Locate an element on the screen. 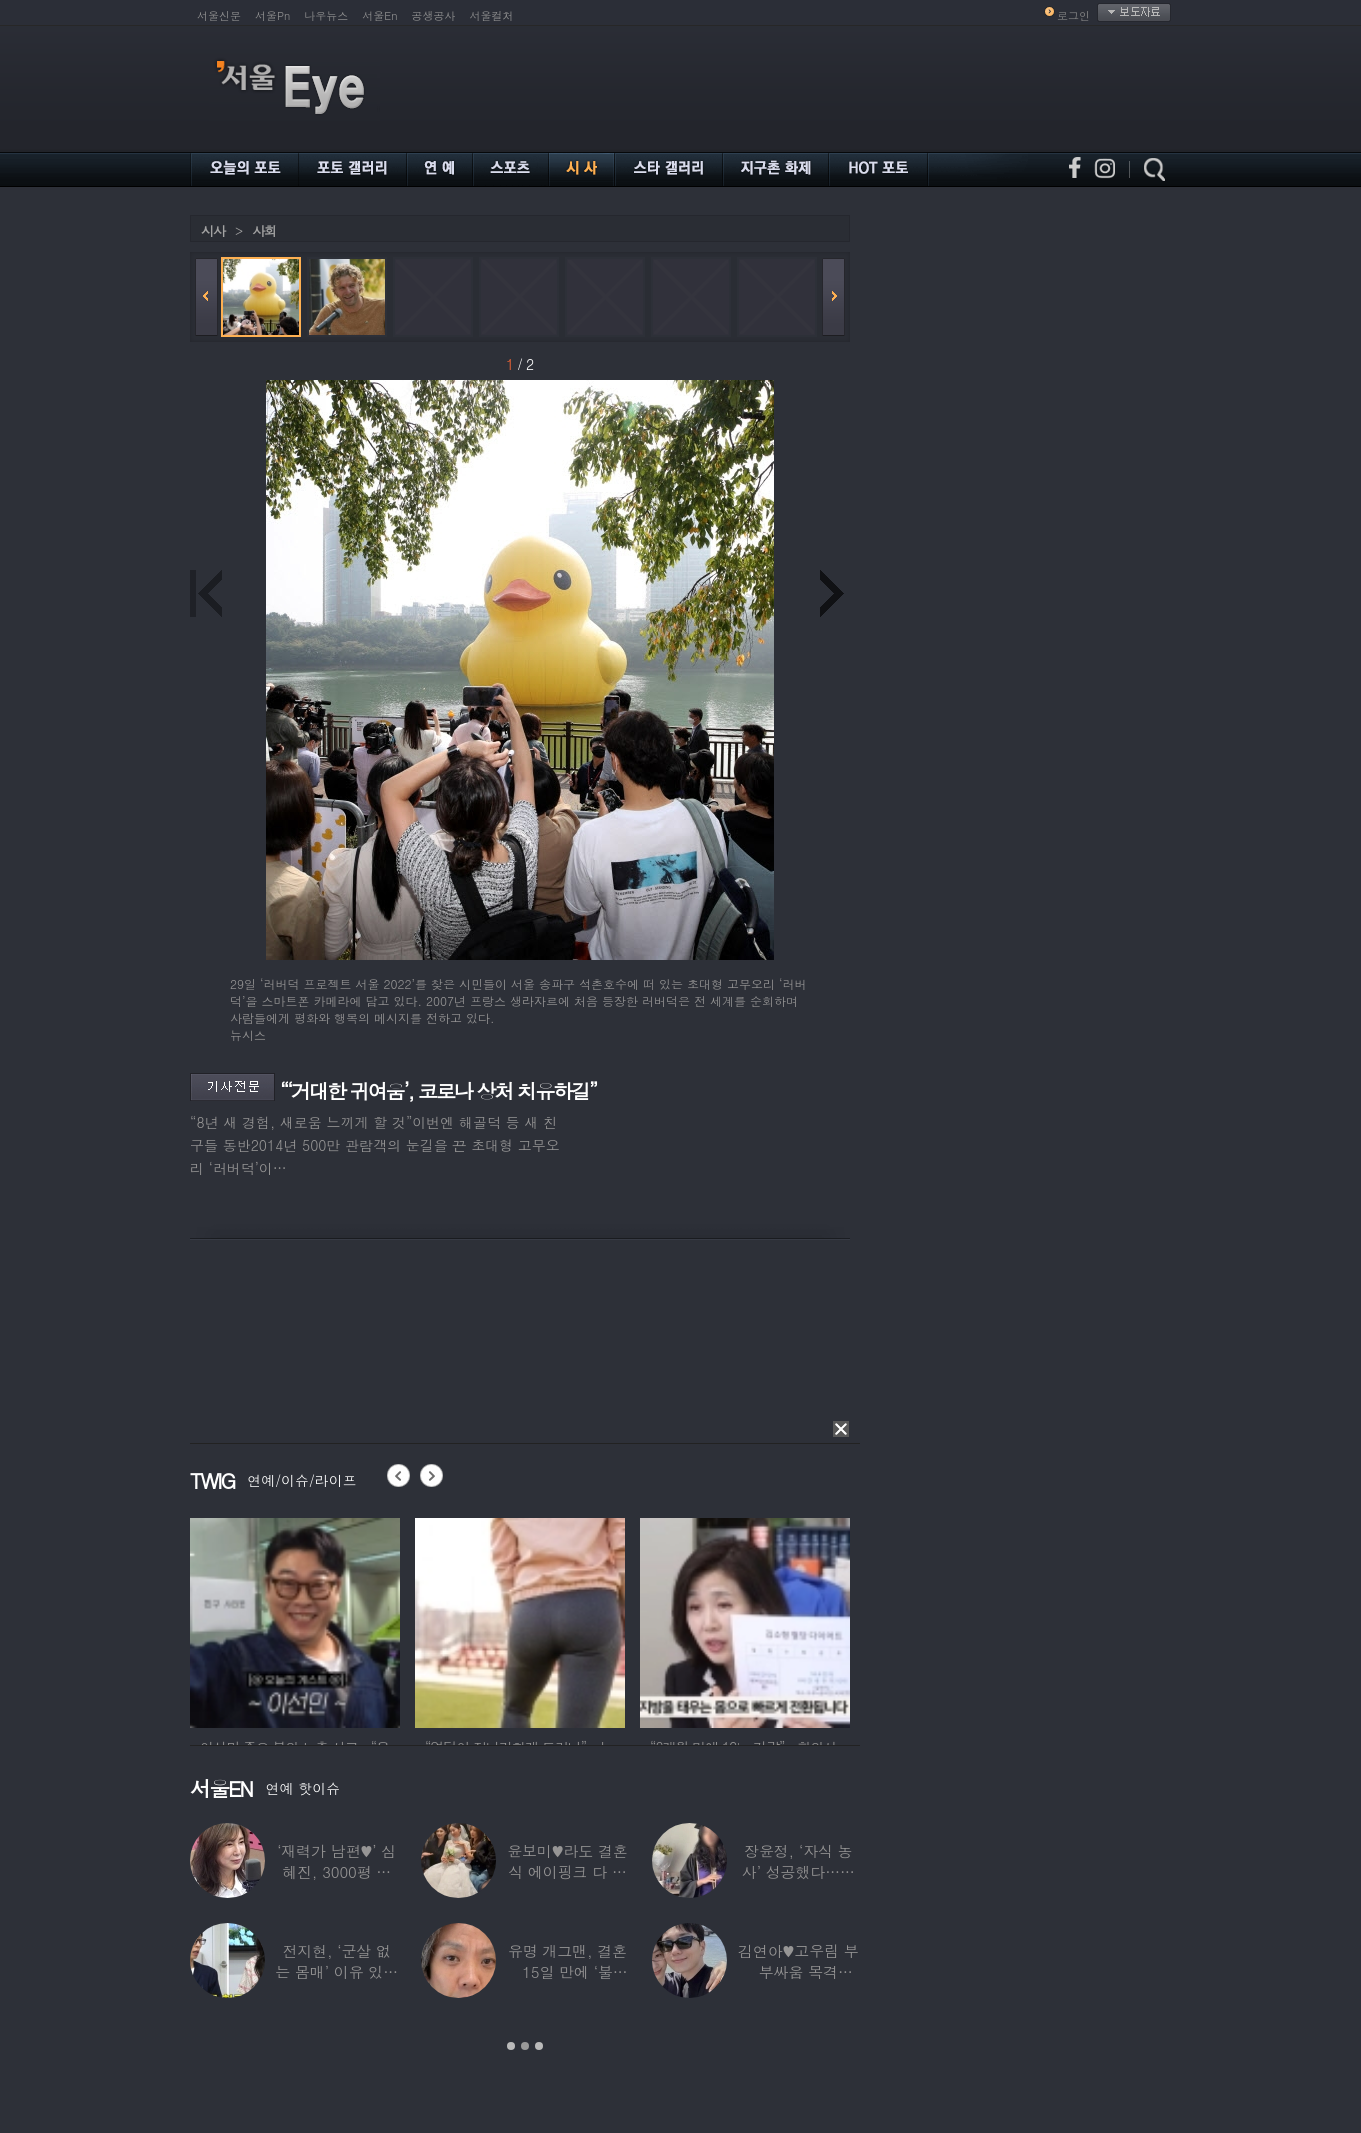 This screenshot has height=2133, width=1361. ‘재력가 남편♥’ 심혜진, 3000평 대저택 is located at coordinates (336, 1871).